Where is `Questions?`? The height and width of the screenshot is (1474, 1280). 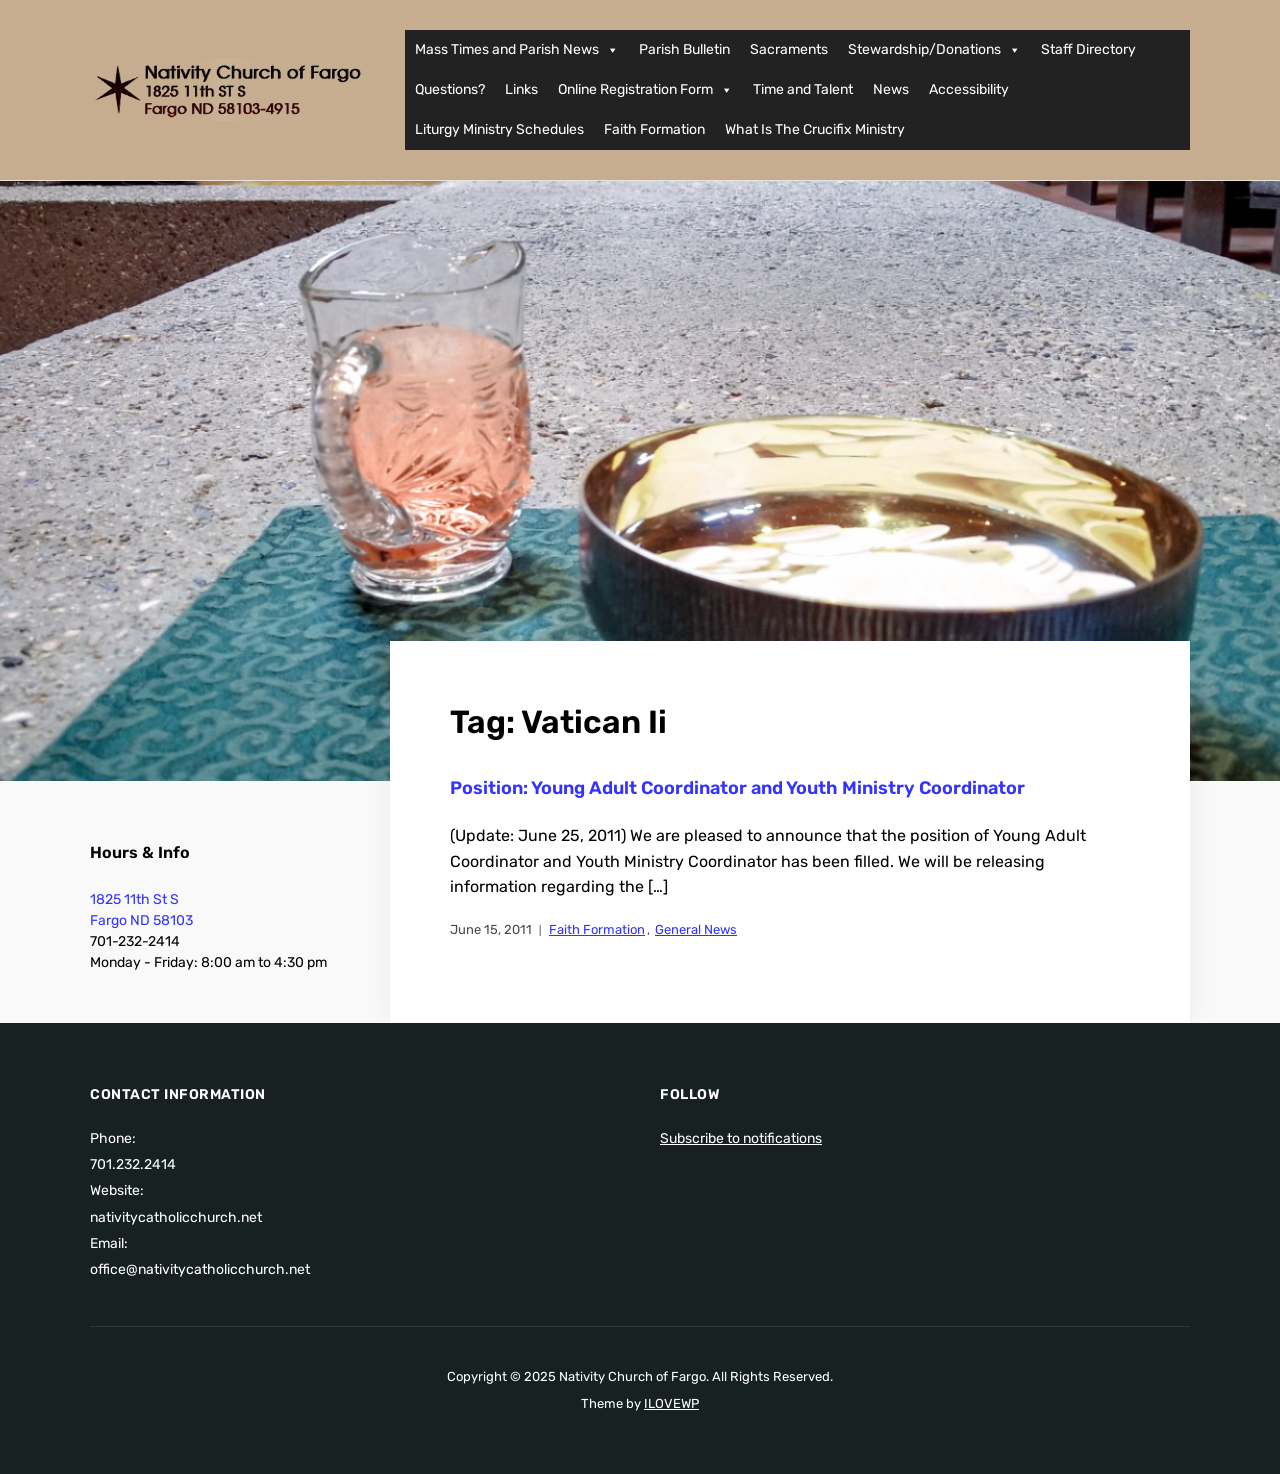 Questions? is located at coordinates (450, 89).